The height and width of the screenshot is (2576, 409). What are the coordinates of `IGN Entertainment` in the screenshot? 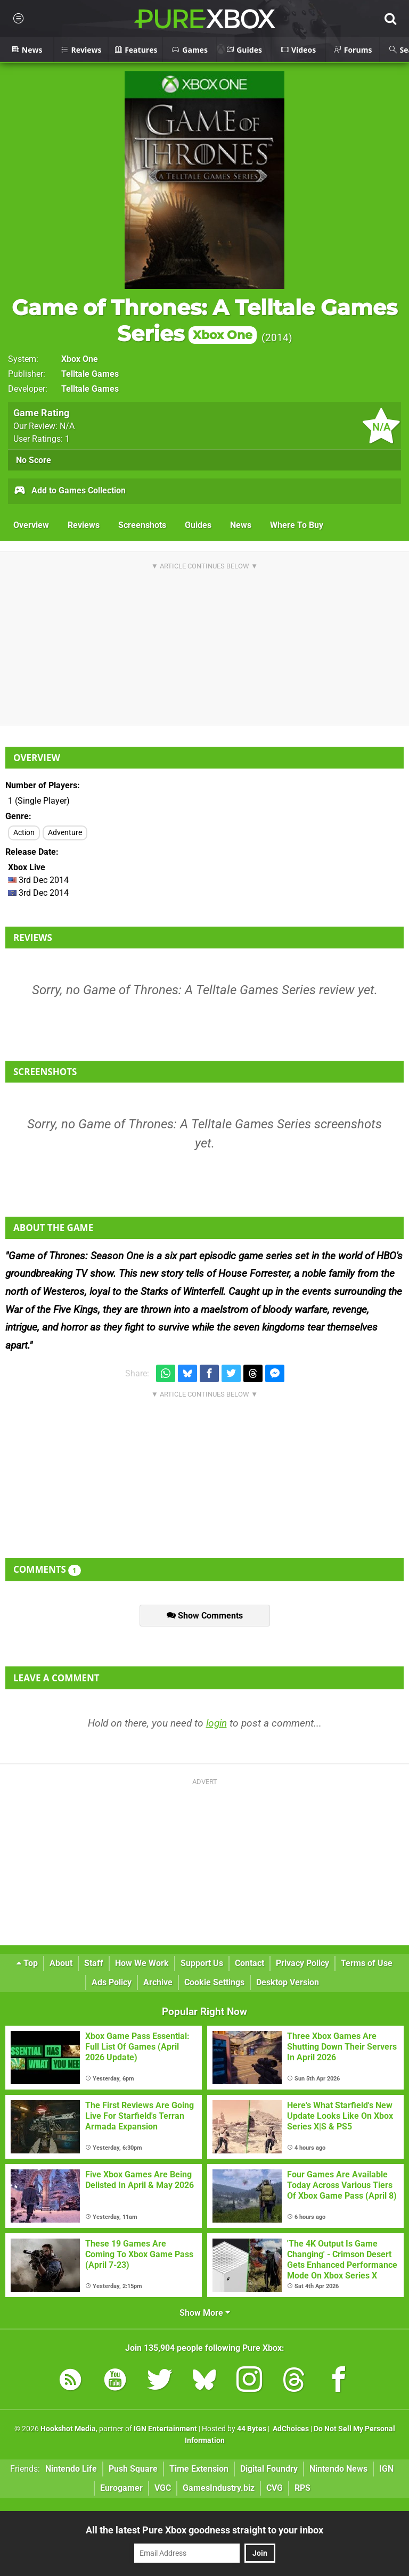 It's located at (165, 2428).